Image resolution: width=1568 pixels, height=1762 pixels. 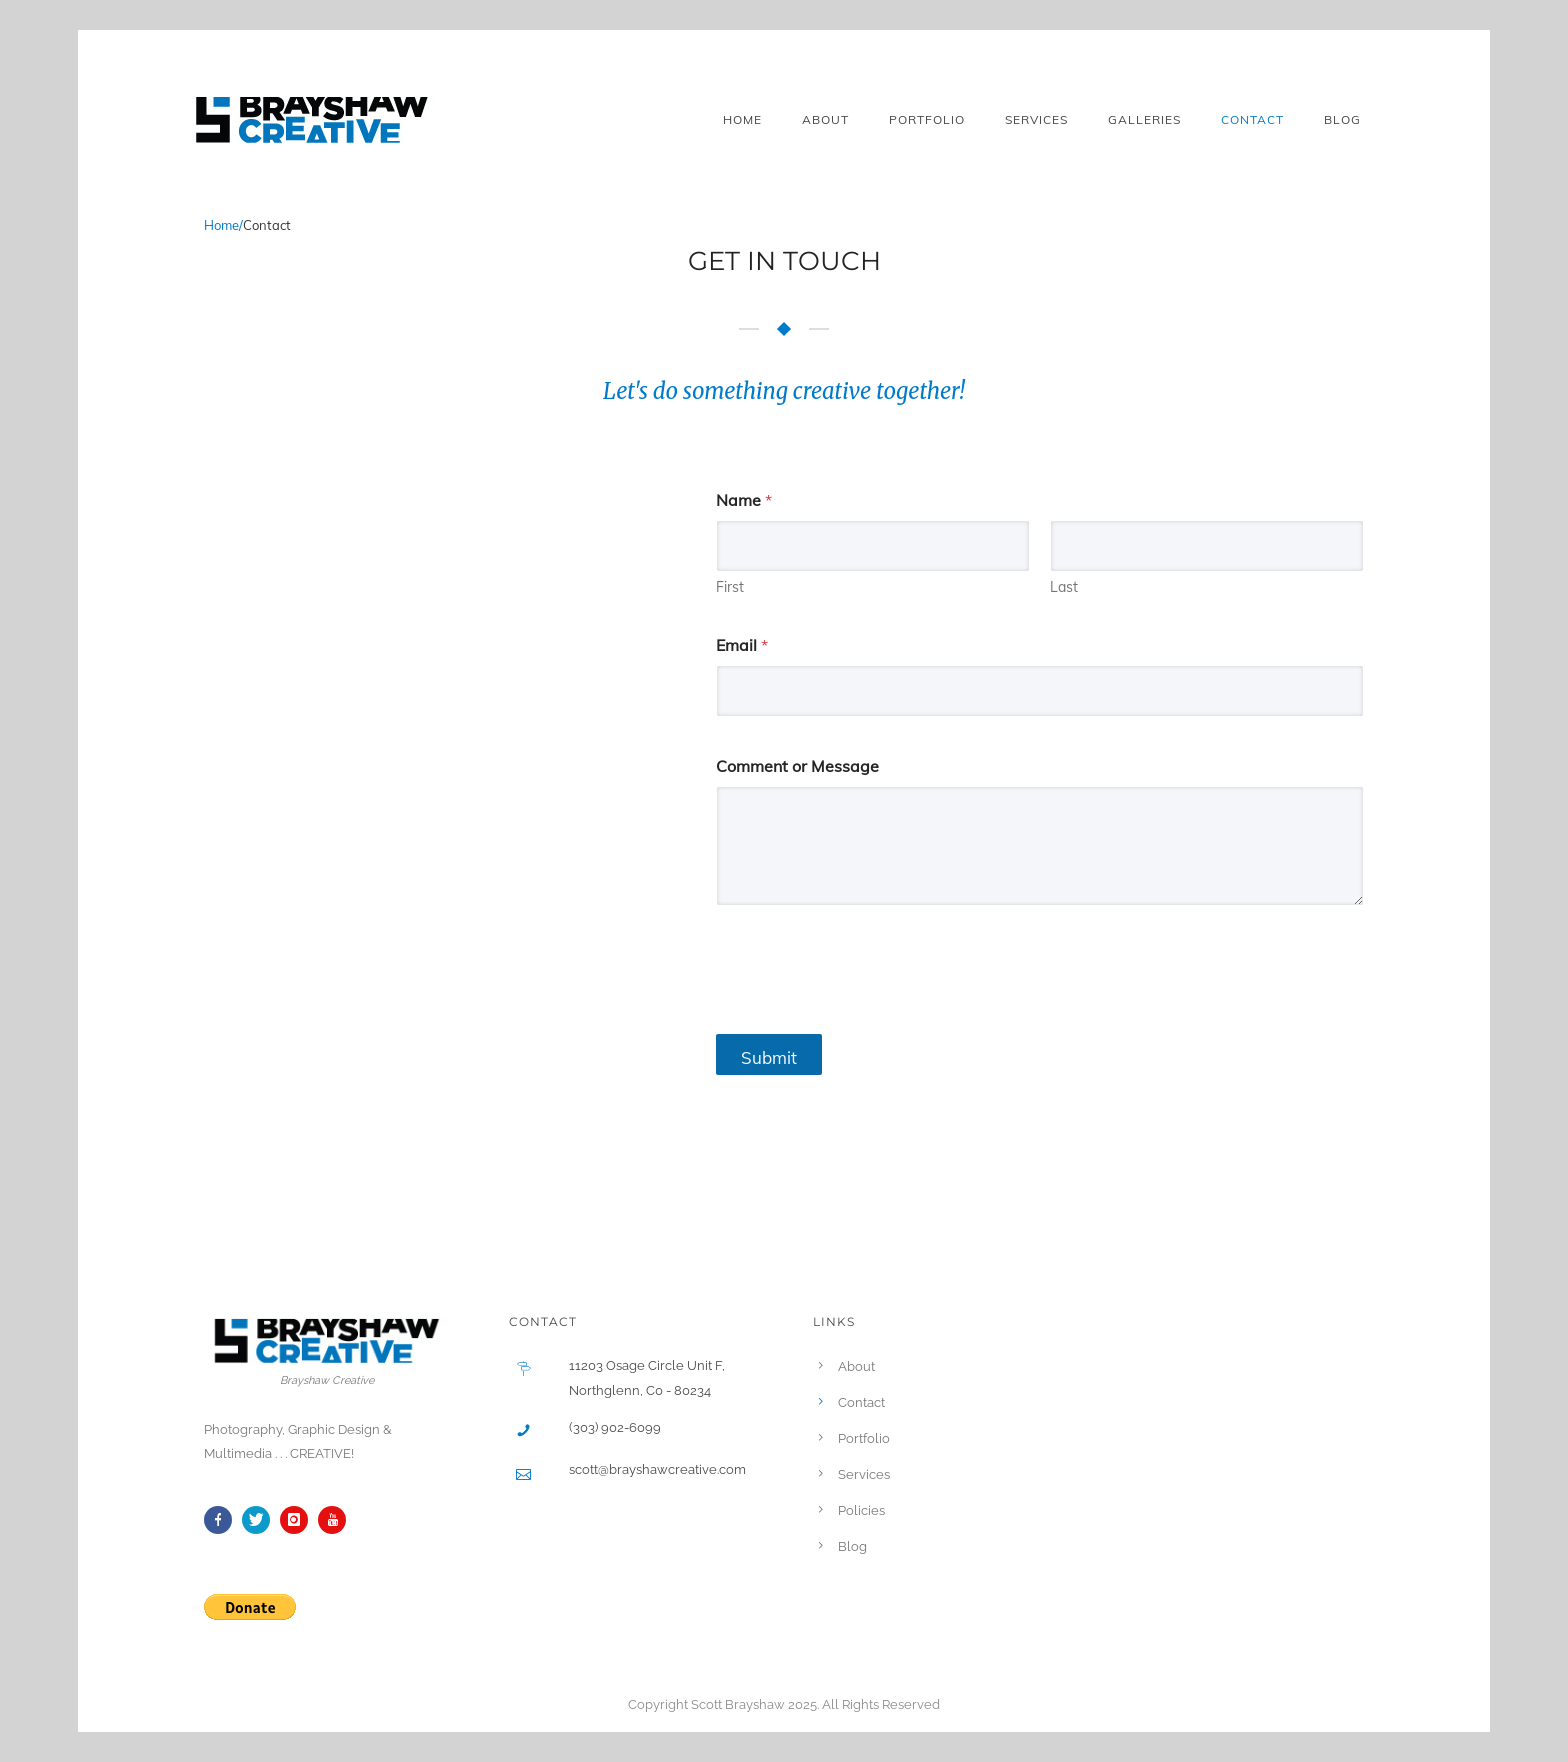 What do you see at coordinates (825, 119) in the screenshot?
I see `About` at bounding box center [825, 119].